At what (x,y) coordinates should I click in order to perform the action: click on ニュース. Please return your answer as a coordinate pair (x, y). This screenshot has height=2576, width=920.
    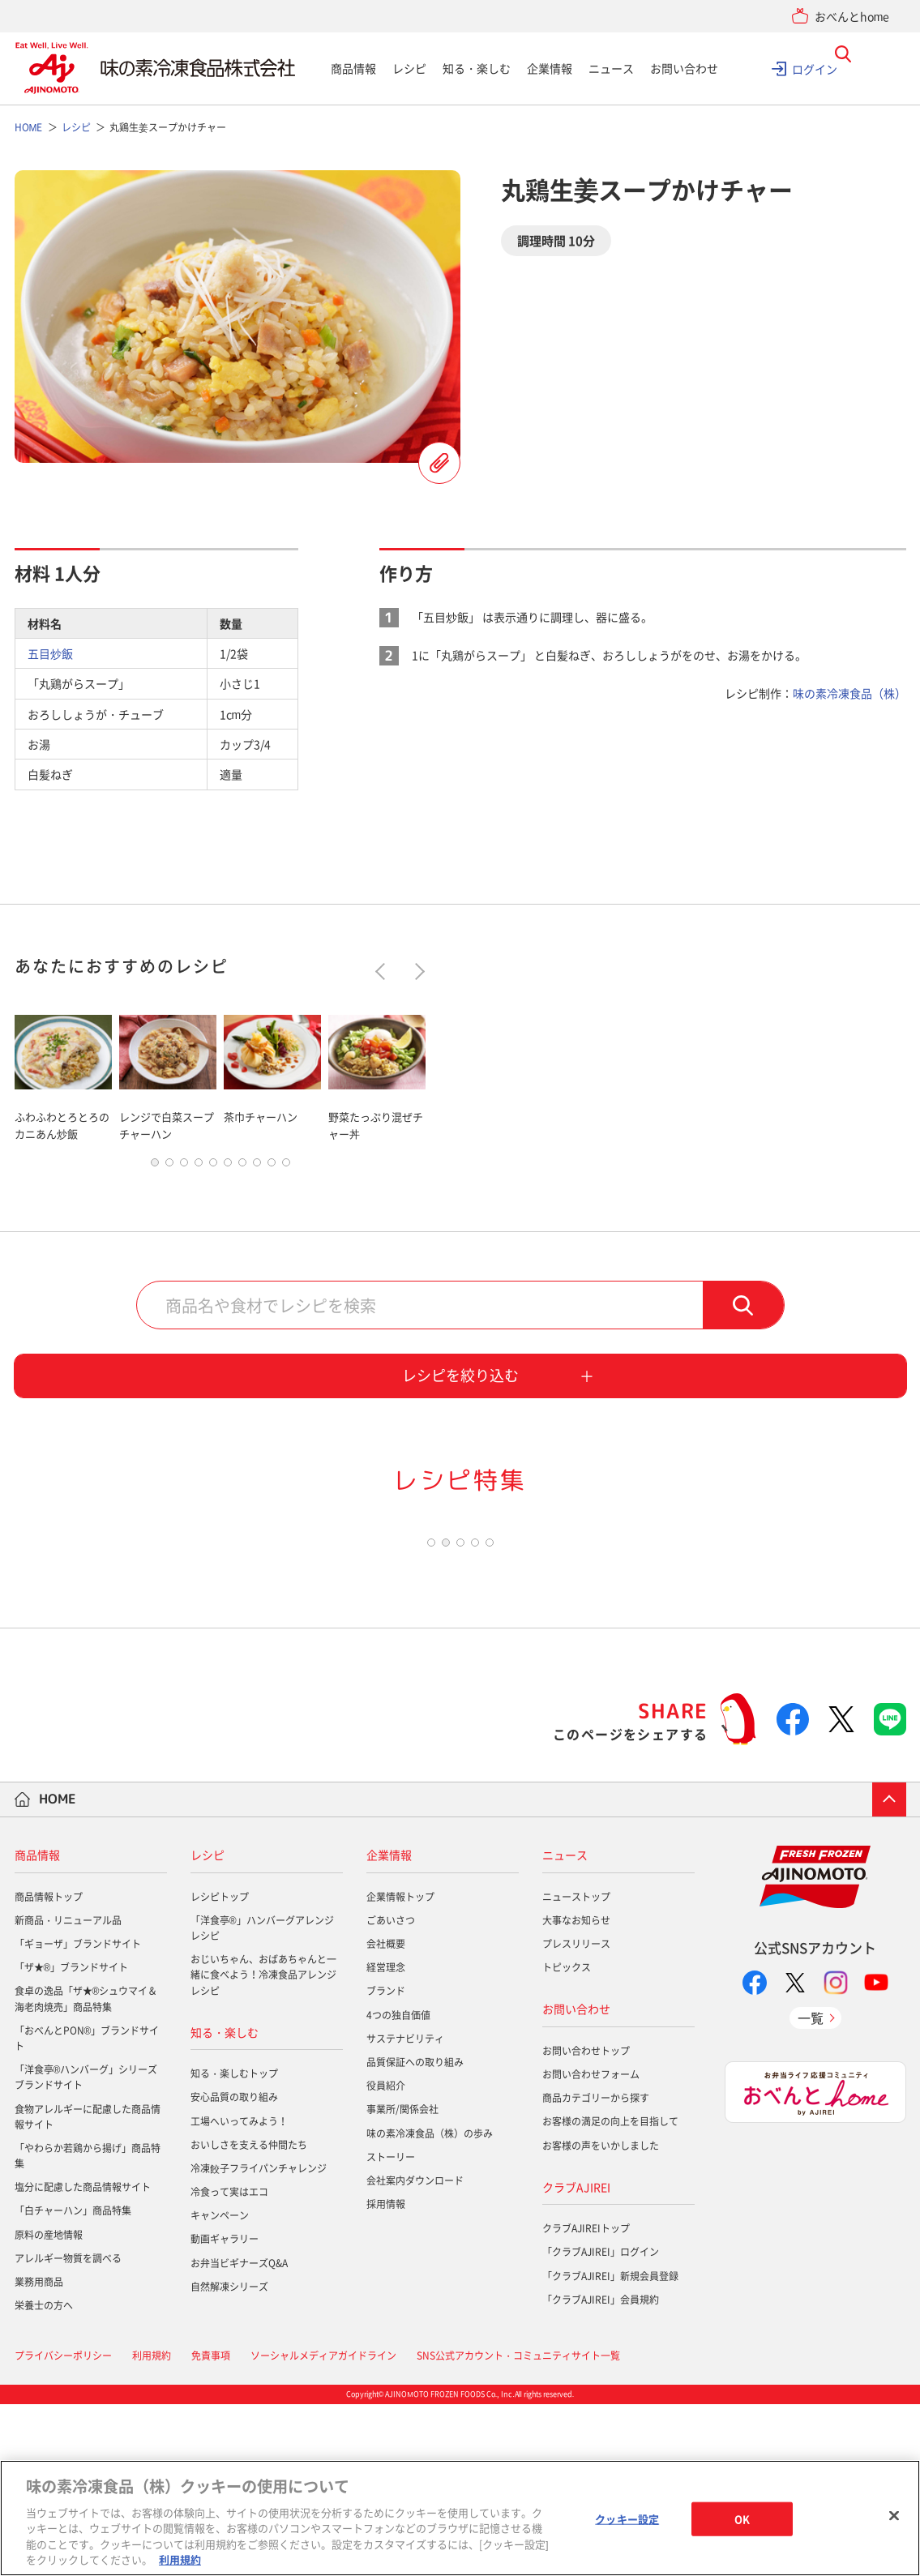
    Looking at the image, I should click on (611, 68).